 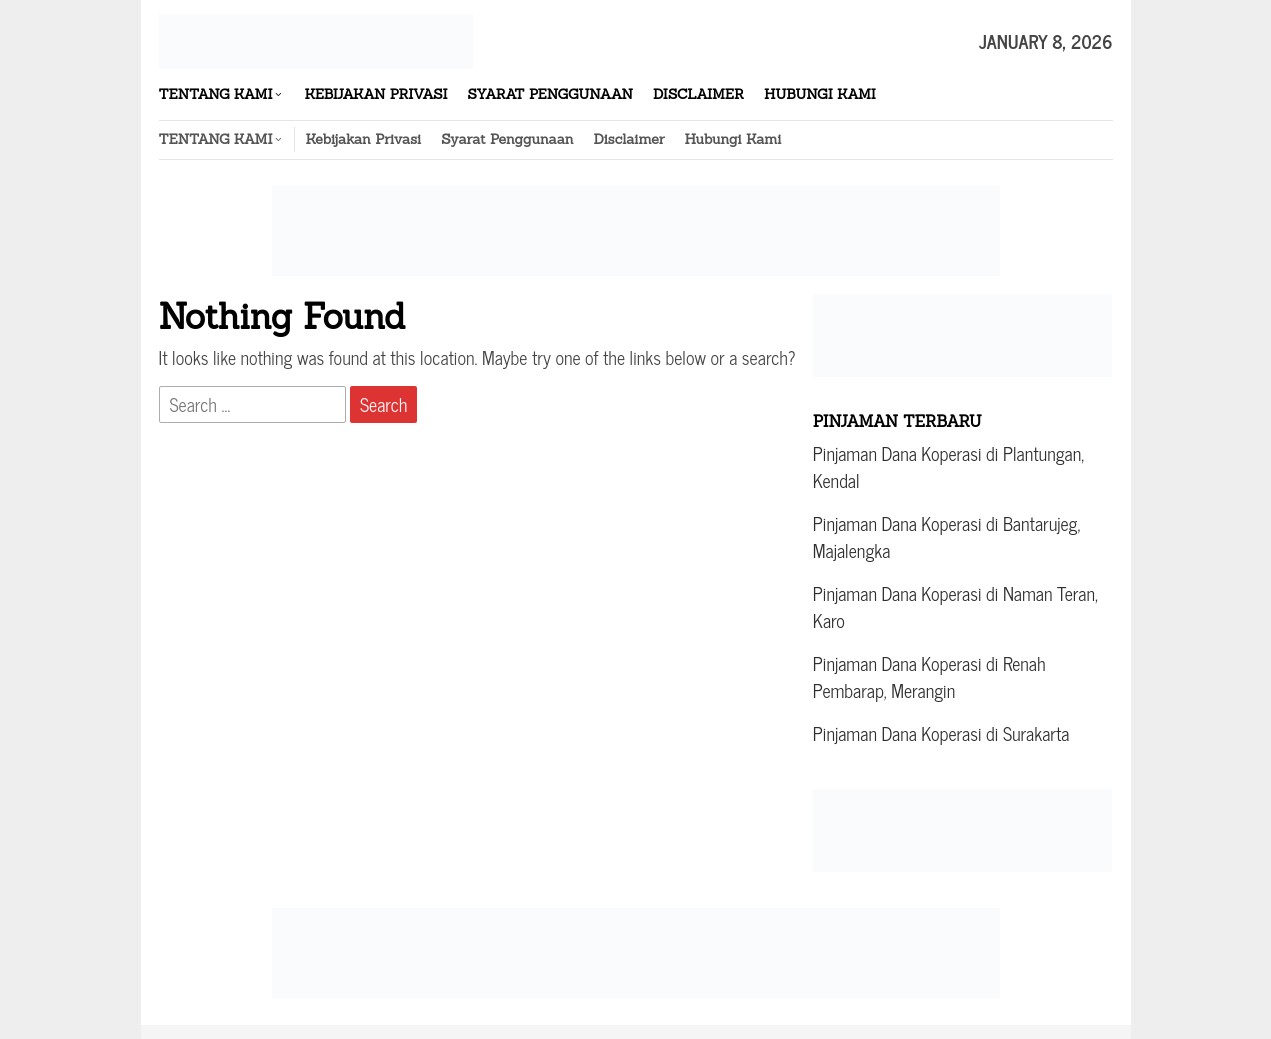 I want to click on Pinjaman Dana Koperasi di Plantungan, Kendal, so click(x=948, y=466).